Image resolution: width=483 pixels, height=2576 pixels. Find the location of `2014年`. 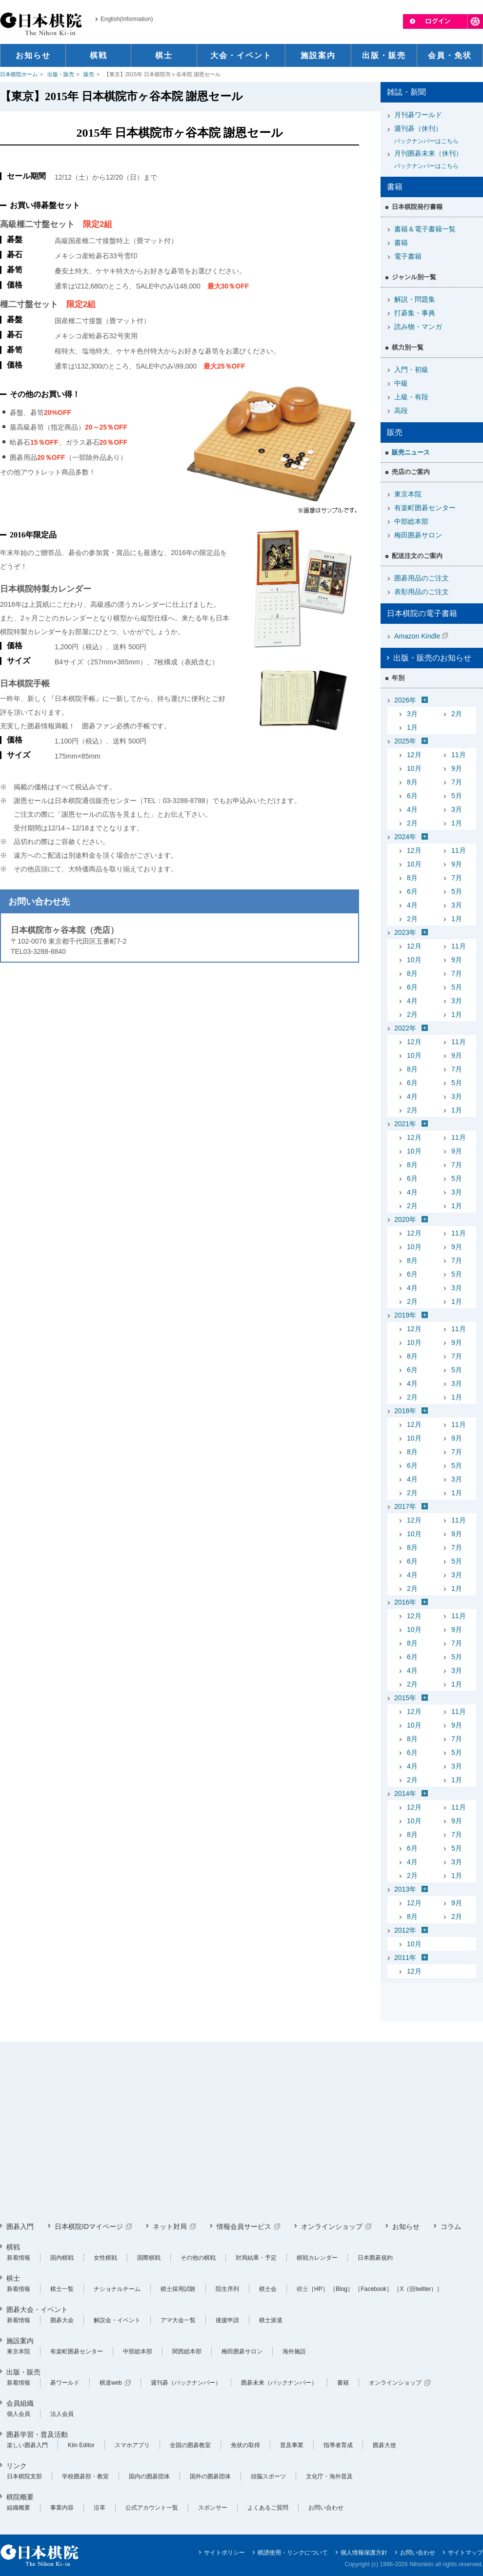

2014年 is located at coordinates (405, 1793).